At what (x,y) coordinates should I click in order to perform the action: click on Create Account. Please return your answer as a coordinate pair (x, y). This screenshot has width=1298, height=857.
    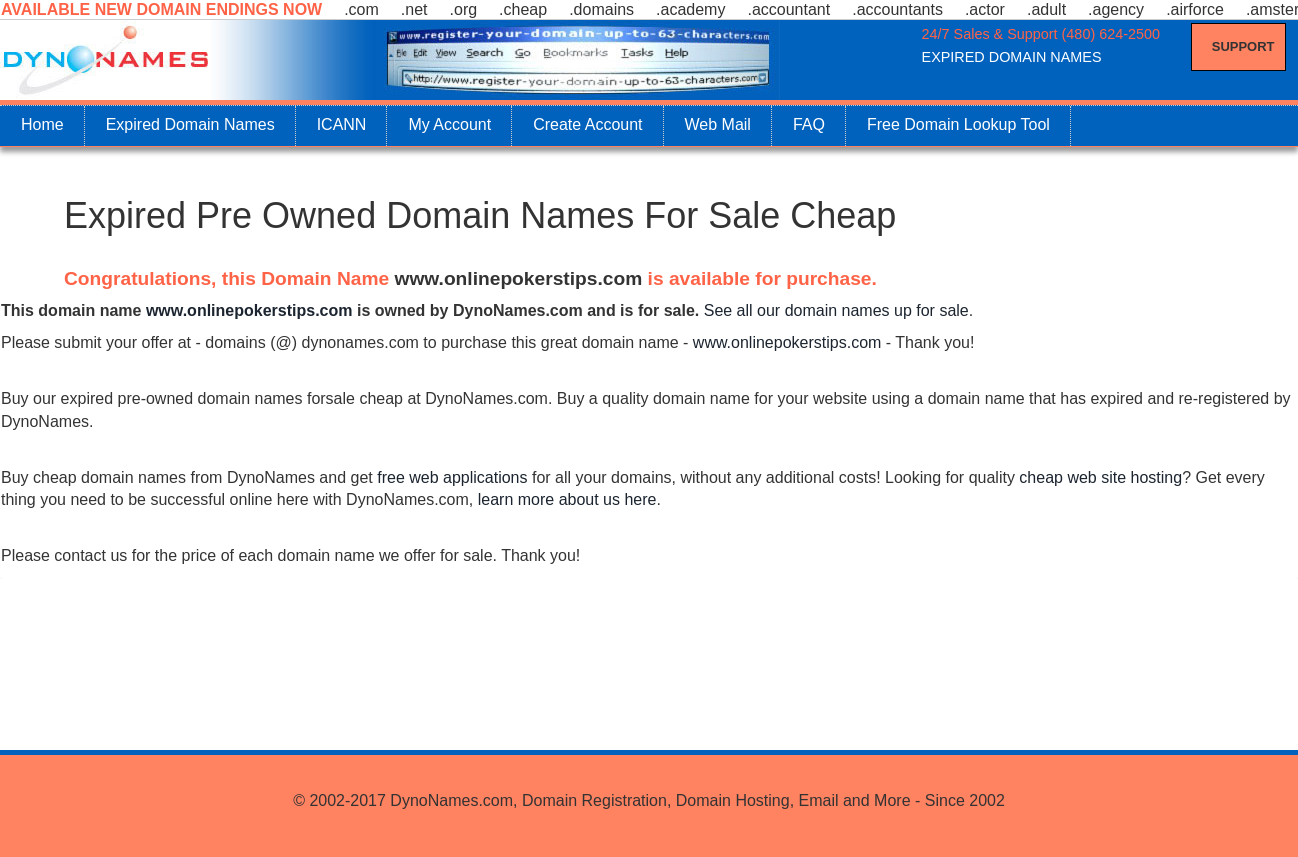
    Looking at the image, I should click on (587, 124).